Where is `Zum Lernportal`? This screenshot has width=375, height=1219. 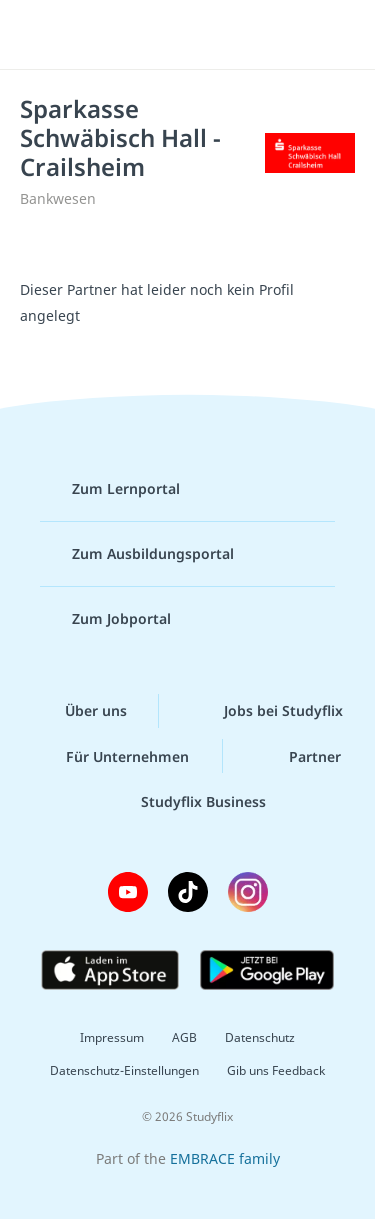
Zum Lernportal is located at coordinates (110, 489).